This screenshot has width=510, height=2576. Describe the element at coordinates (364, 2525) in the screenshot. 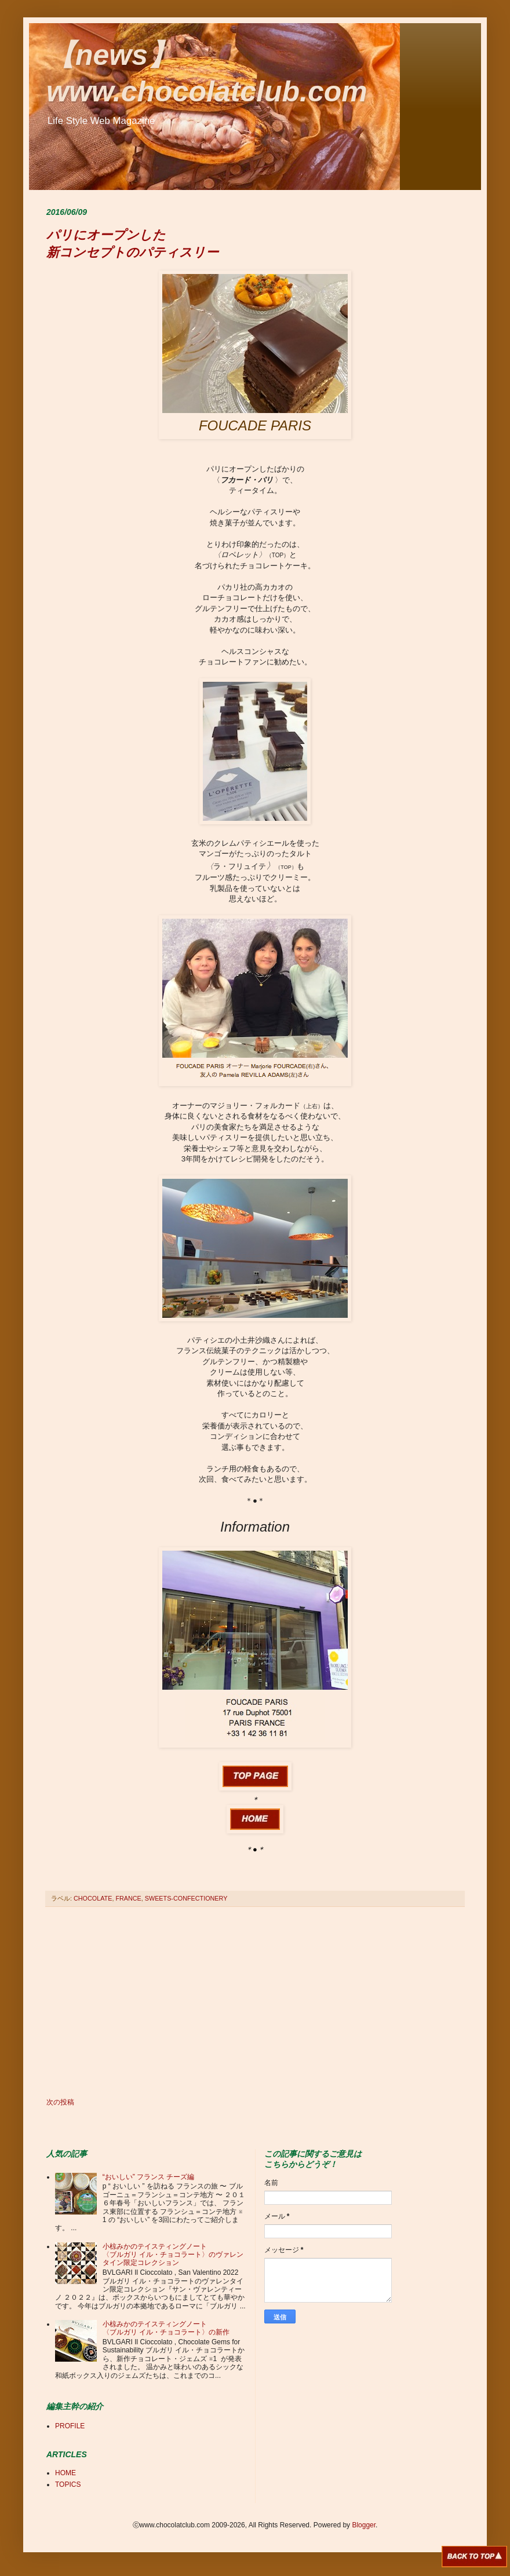

I see `Blogger` at that location.